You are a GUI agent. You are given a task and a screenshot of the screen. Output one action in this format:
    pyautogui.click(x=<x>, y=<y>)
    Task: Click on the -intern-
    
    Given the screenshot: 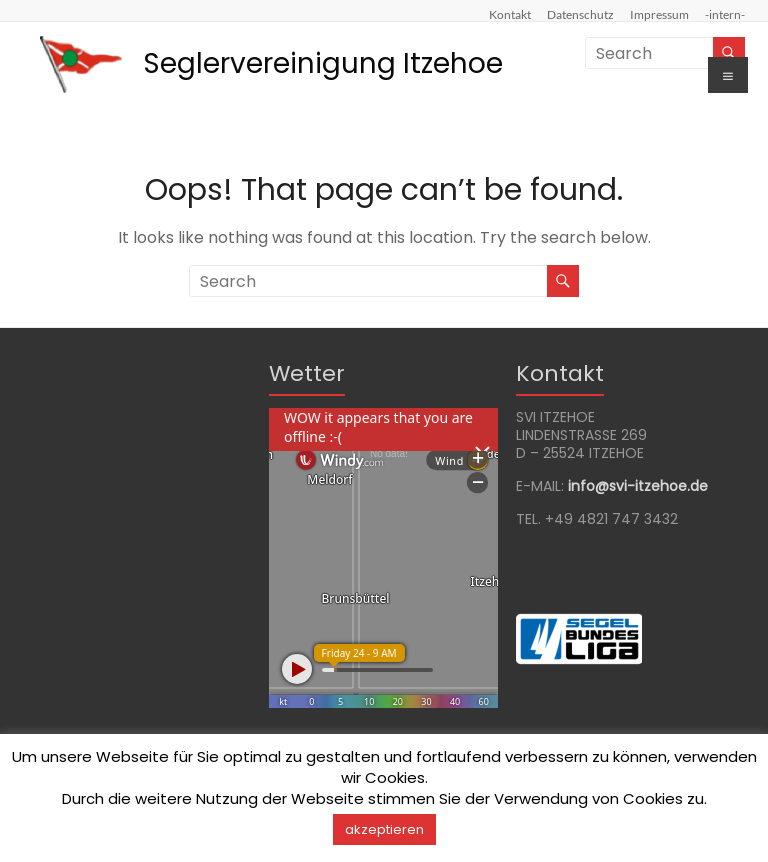 What is the action you would take?
    pyautogui.click(x=725, y=14)
    